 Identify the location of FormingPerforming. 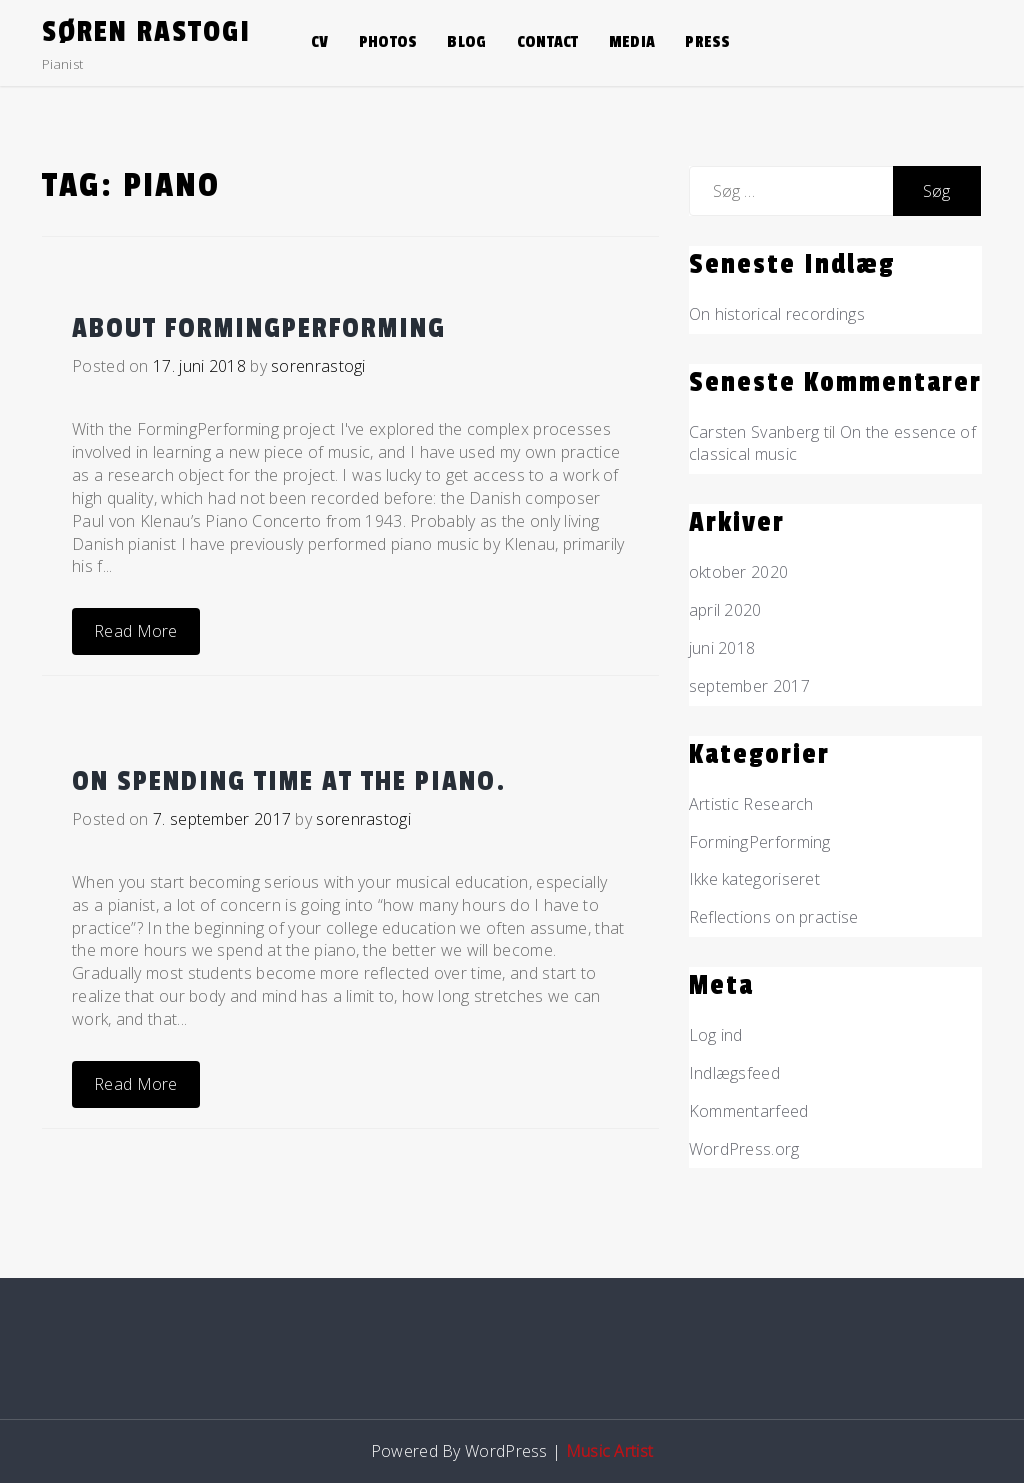
(760, 842).